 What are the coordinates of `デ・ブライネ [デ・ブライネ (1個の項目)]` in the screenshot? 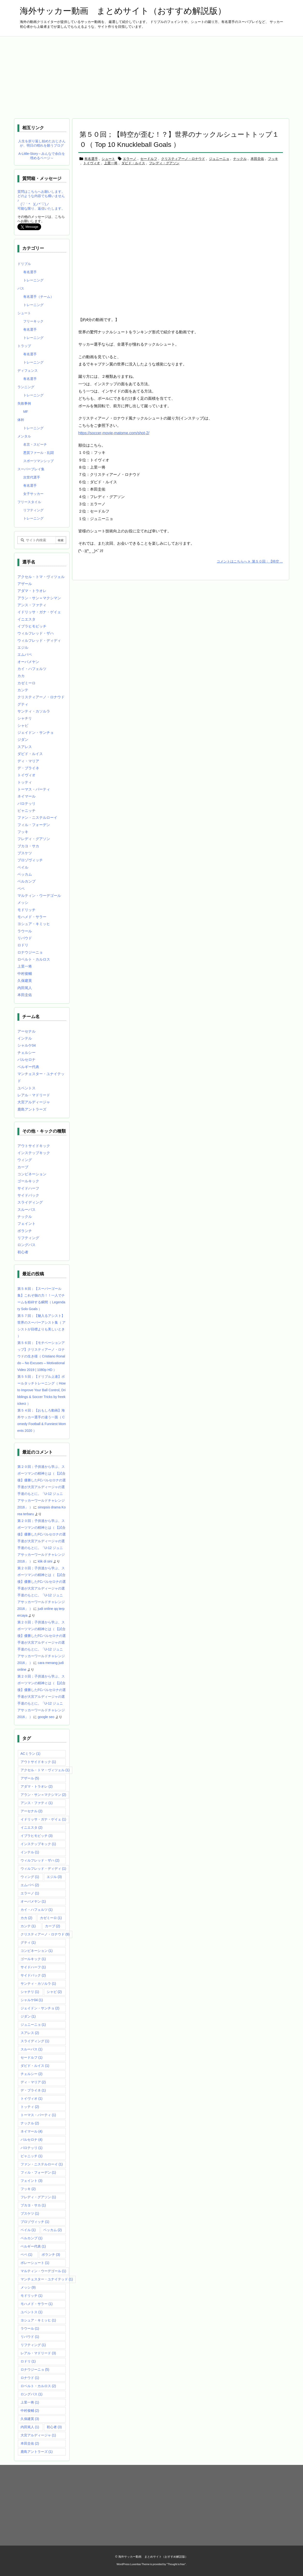 It's located at (33, 2090).